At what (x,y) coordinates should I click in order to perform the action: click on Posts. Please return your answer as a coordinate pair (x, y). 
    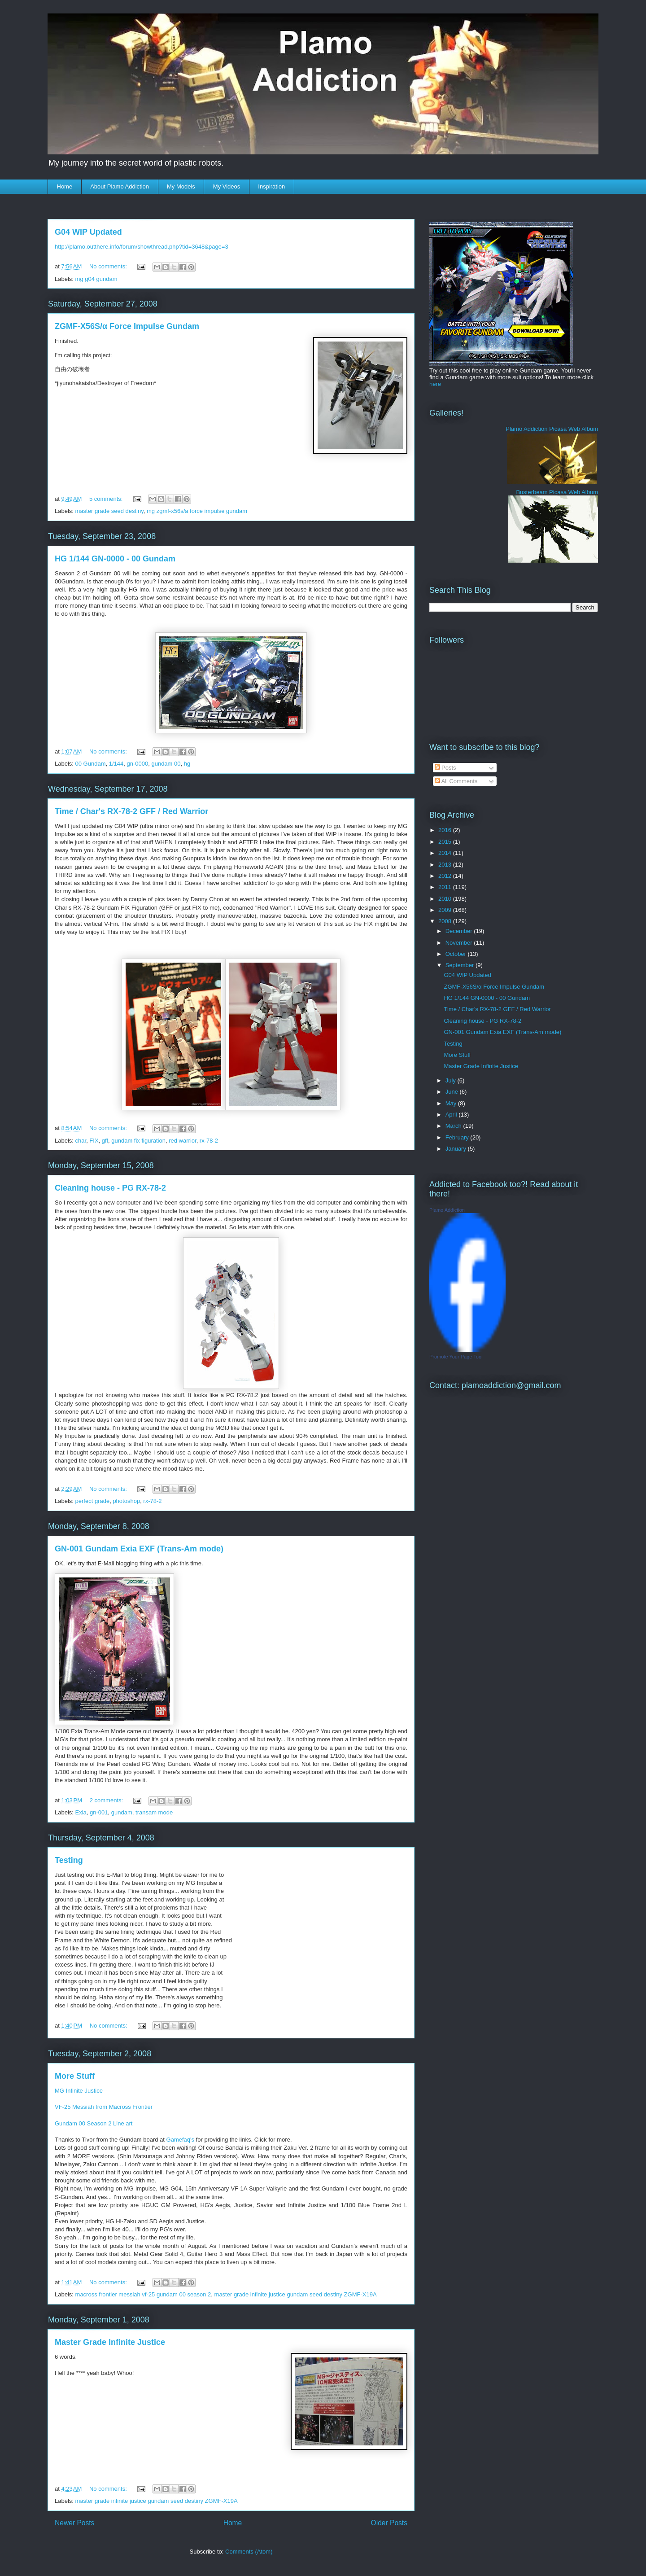
    Looking at the image, I should click on (445, 767).